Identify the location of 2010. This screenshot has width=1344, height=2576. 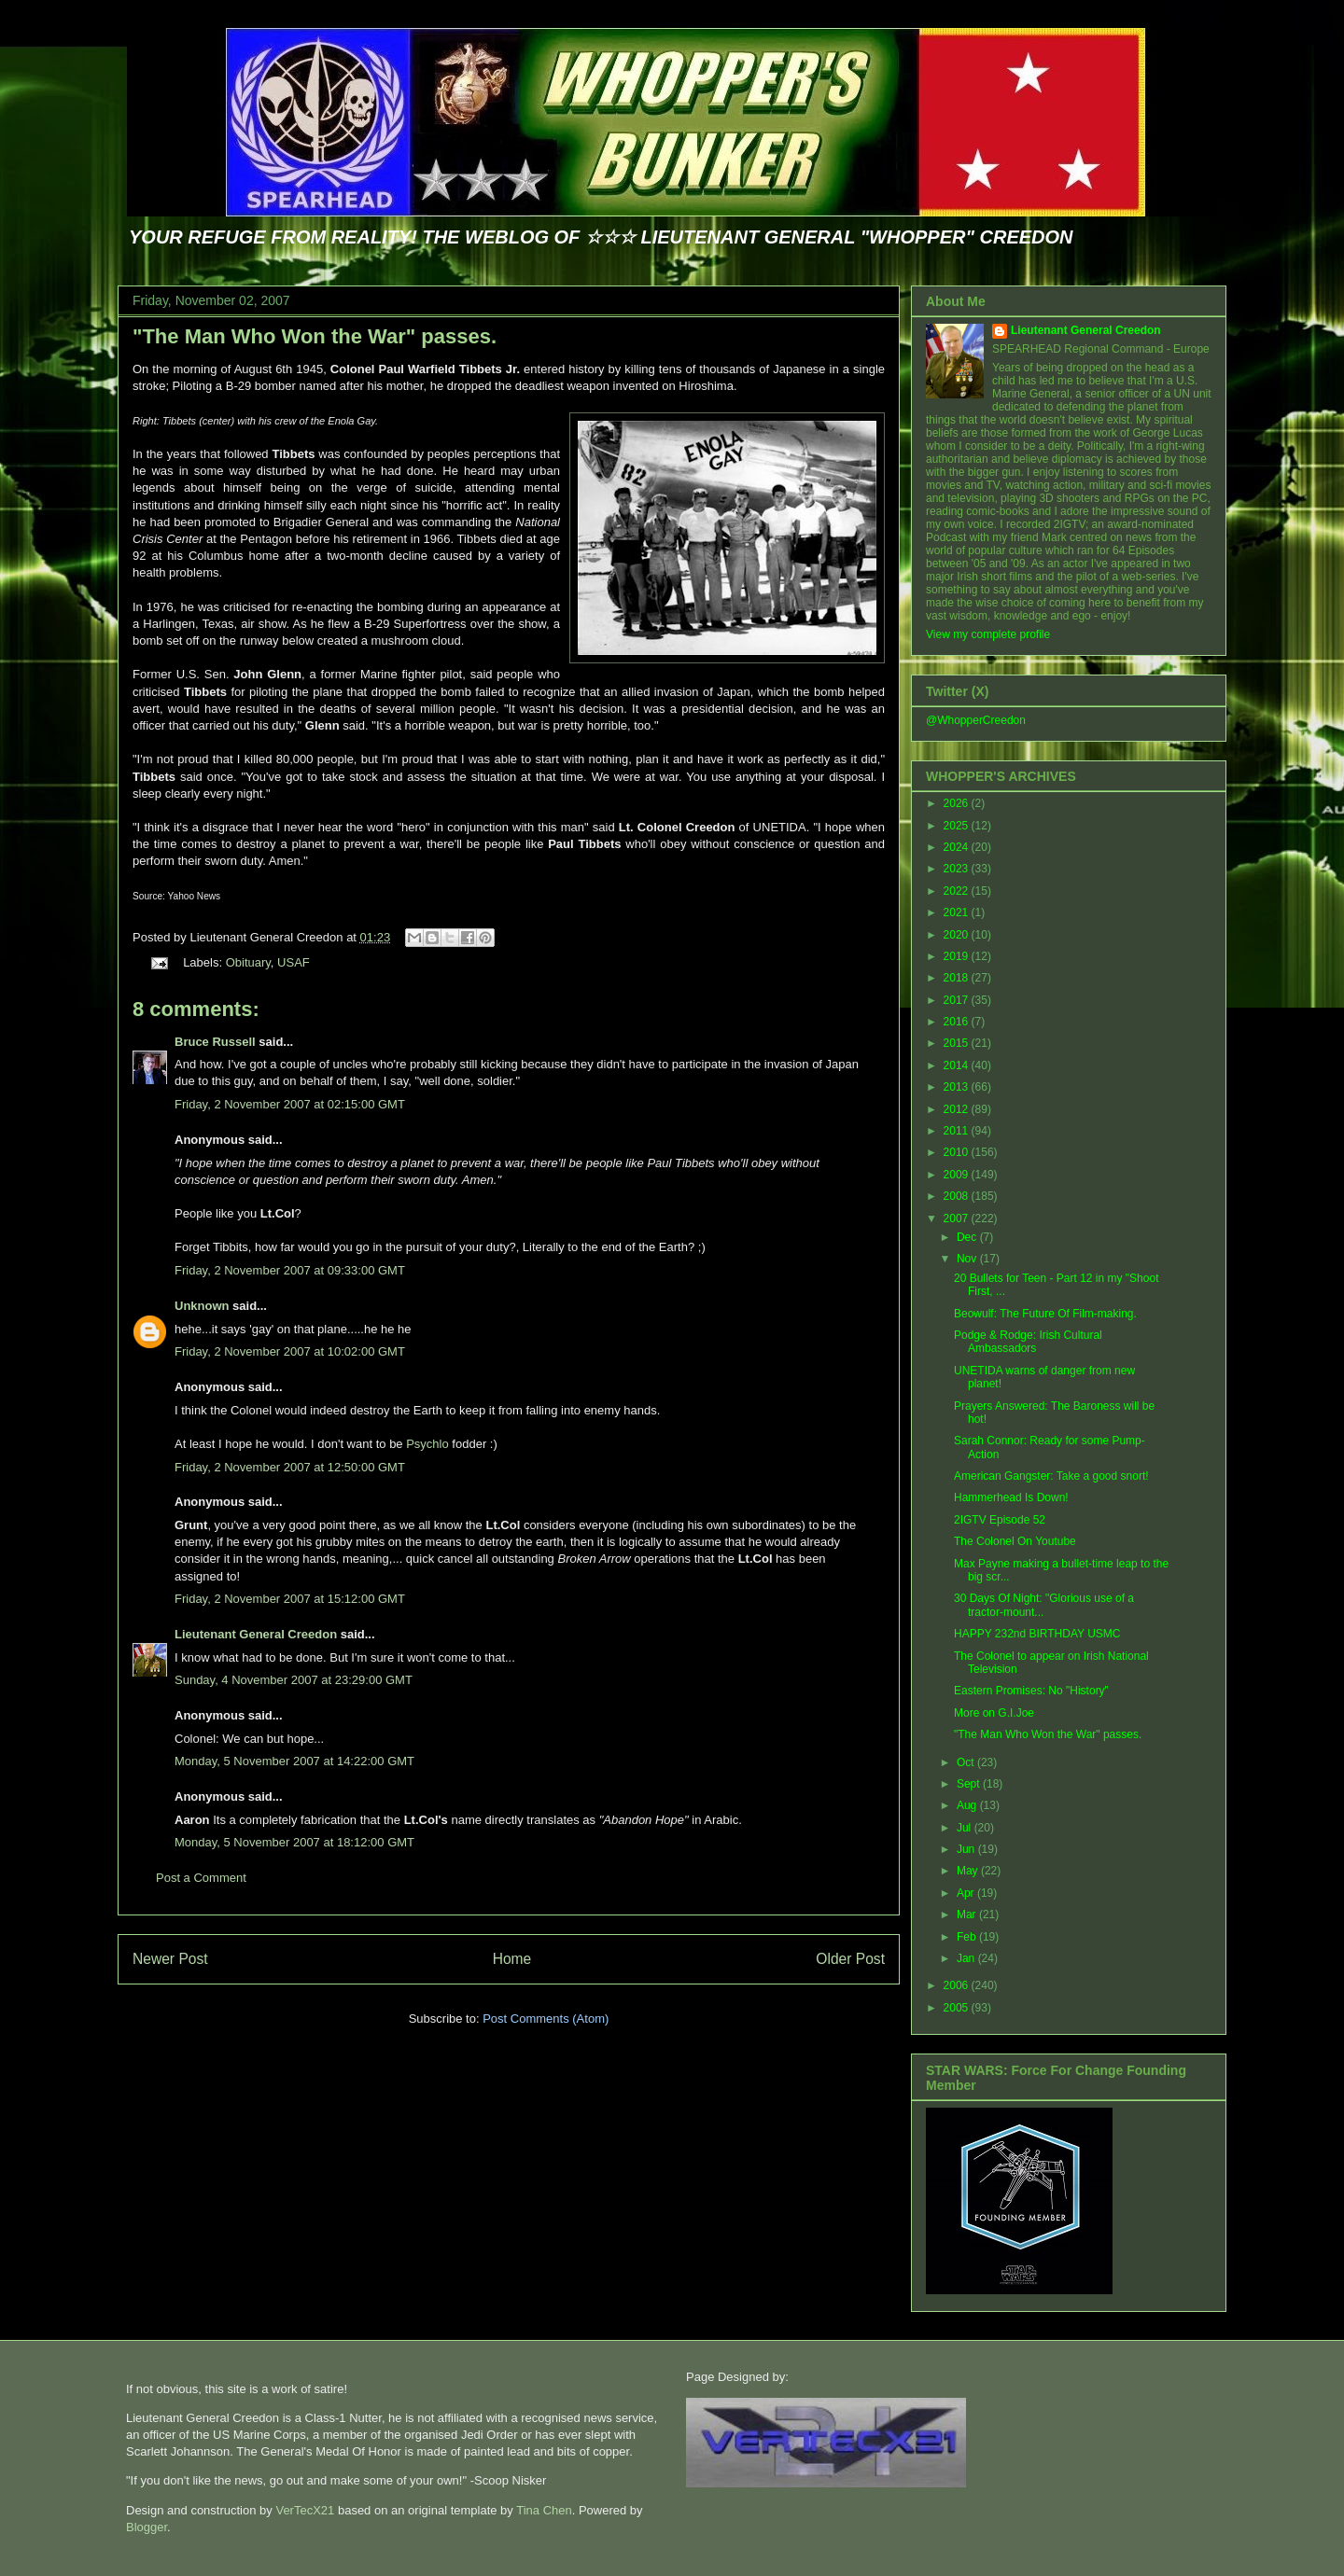
(958, 1152).